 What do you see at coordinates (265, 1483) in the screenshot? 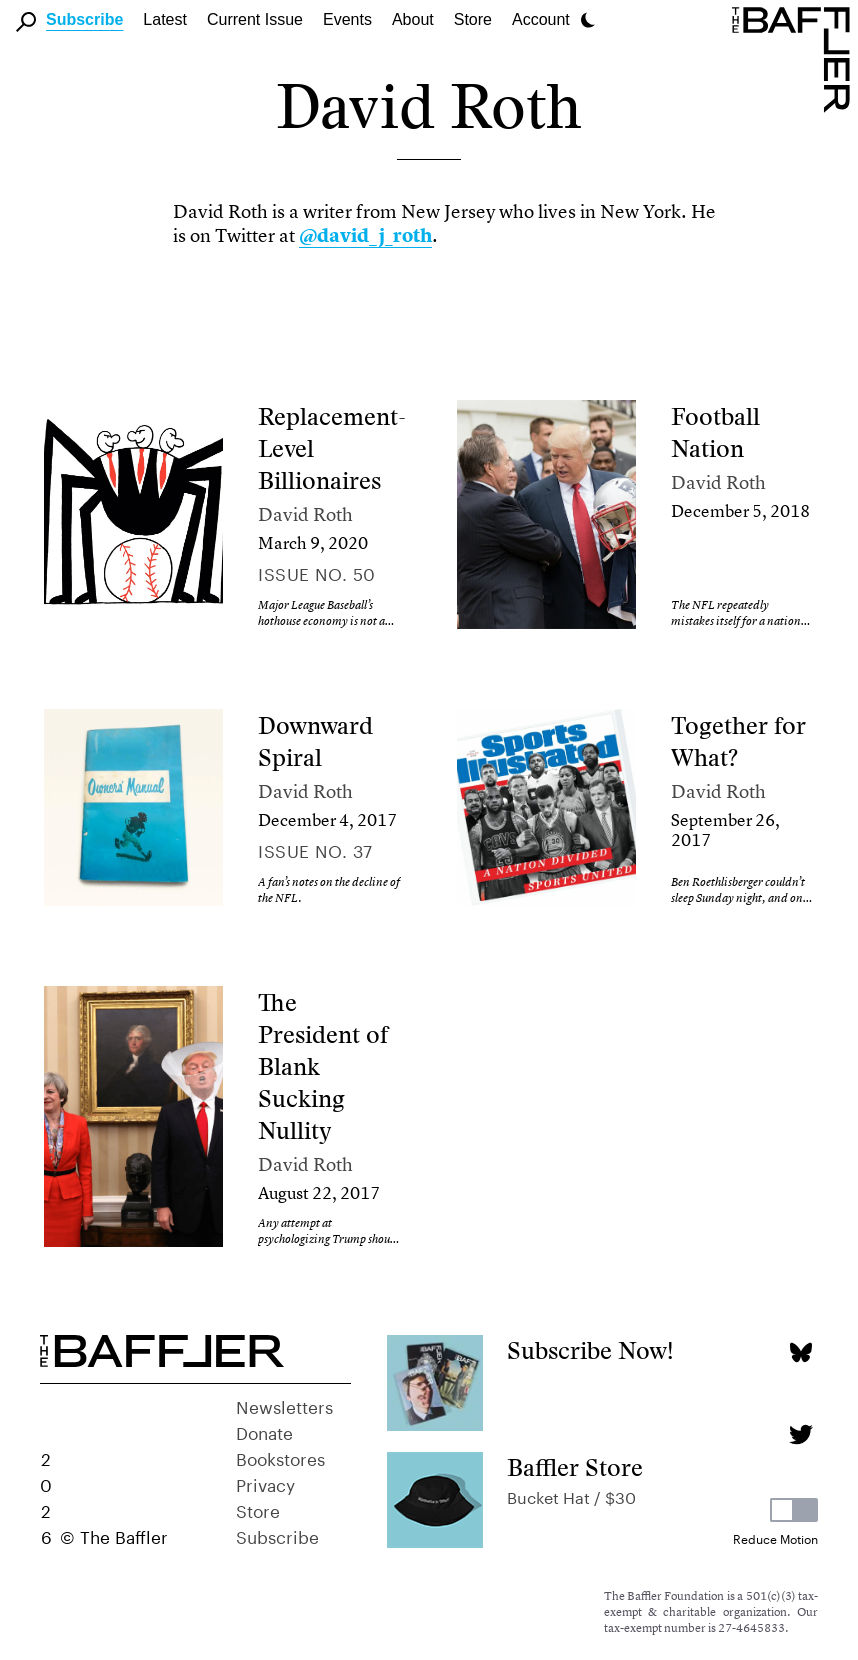
I see `Privacy` at bounding box center [265, 1483].